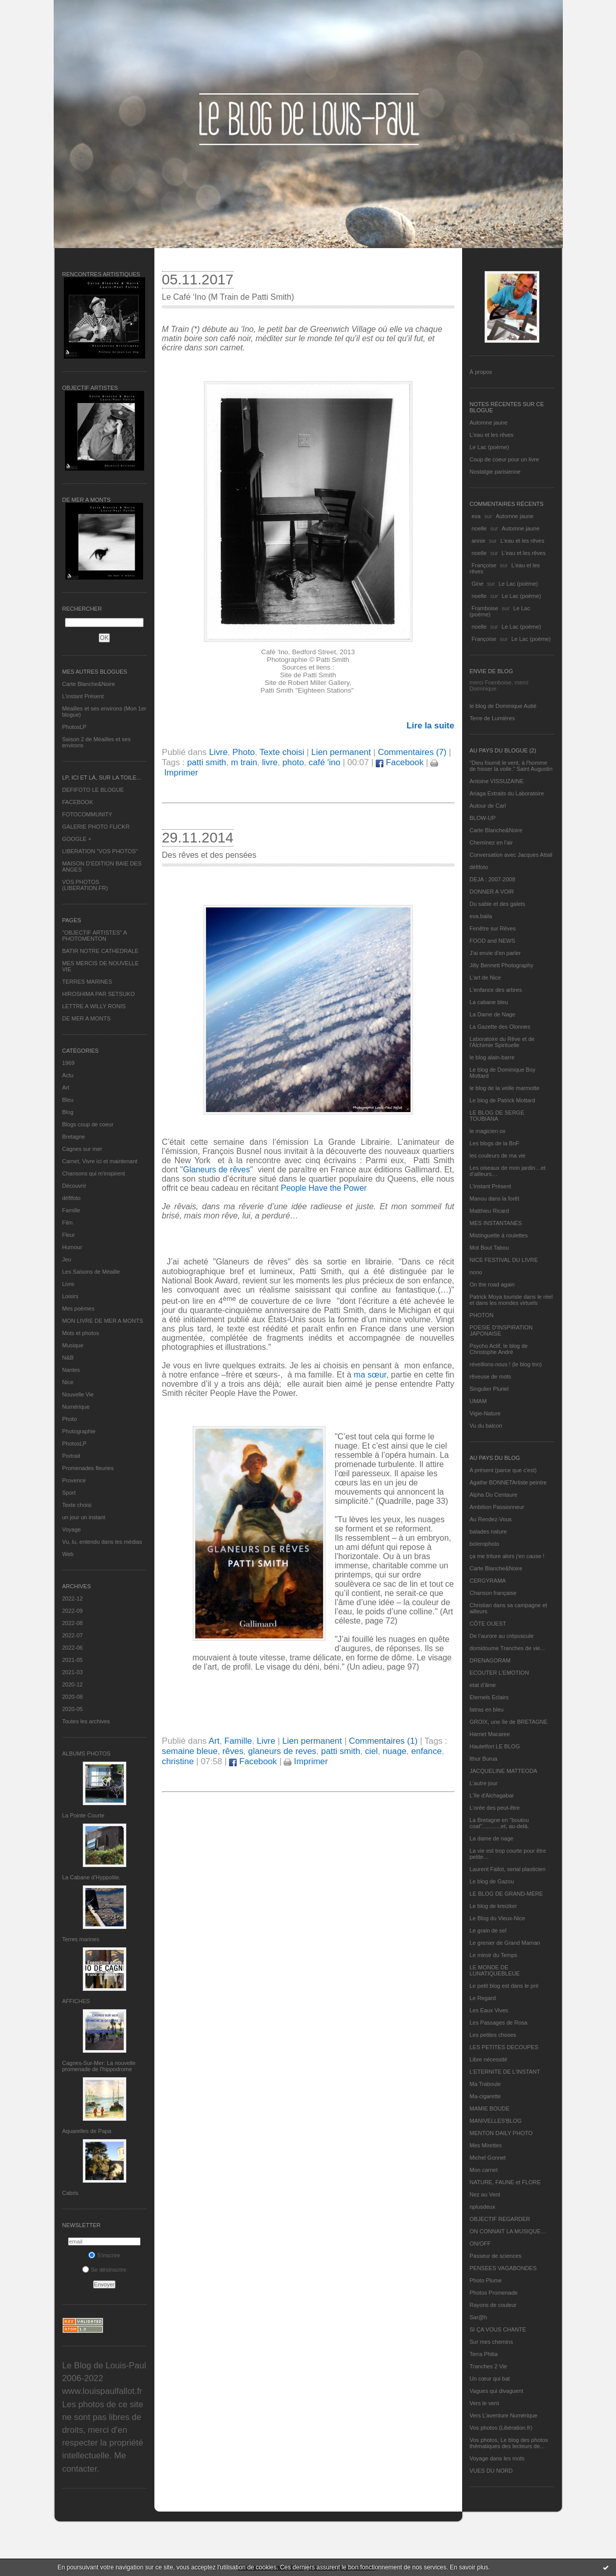  Describe the element at coordinates (492, 1284) in the screenshot. I see `On the road again` at that location.